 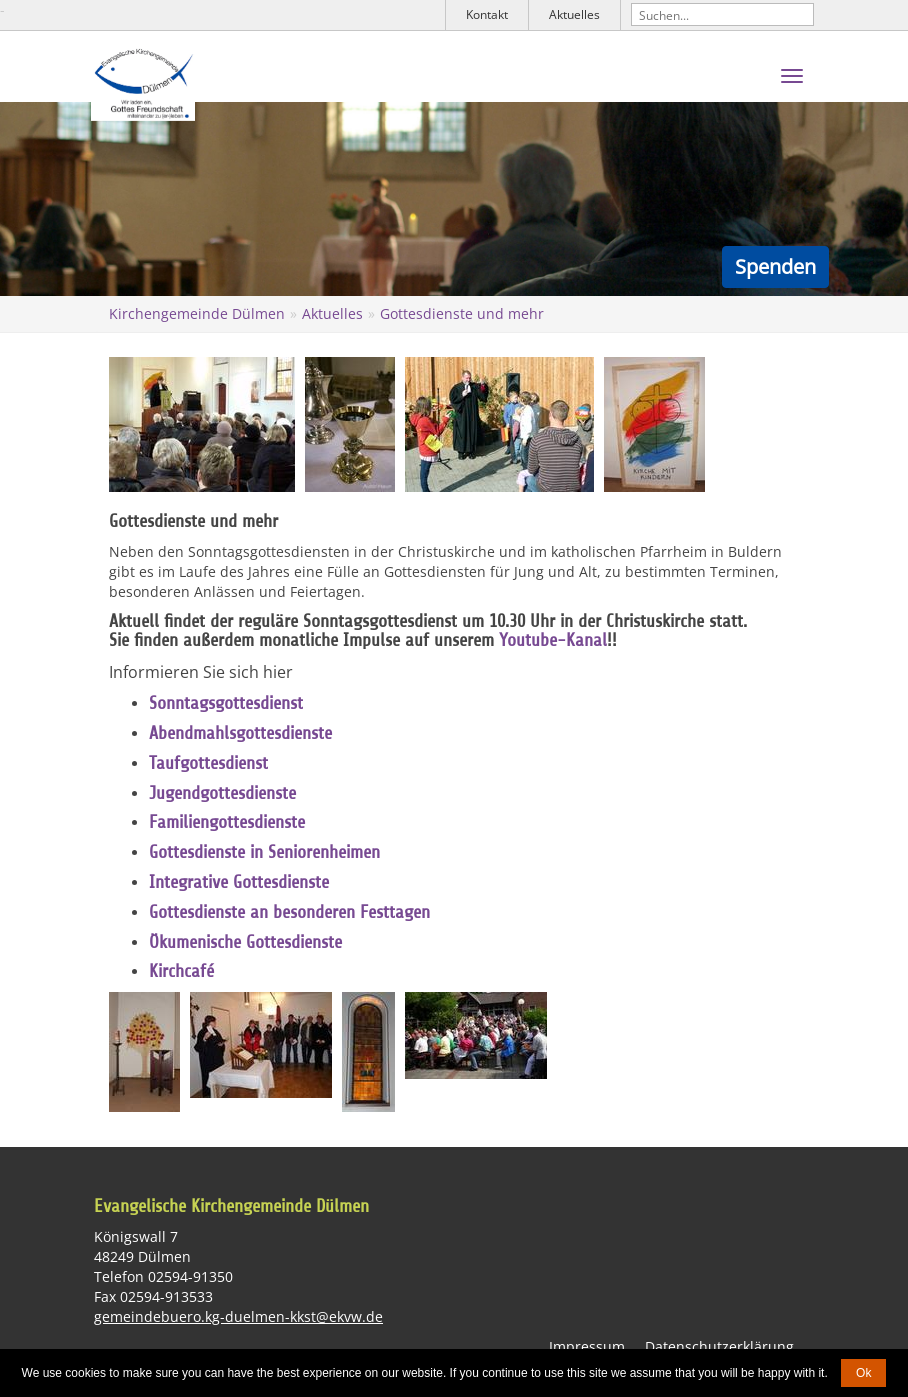 What do you see at coordinates (587, 1346) in the screenshot?
I see `Impressum` at bounding box center [587, 1346].